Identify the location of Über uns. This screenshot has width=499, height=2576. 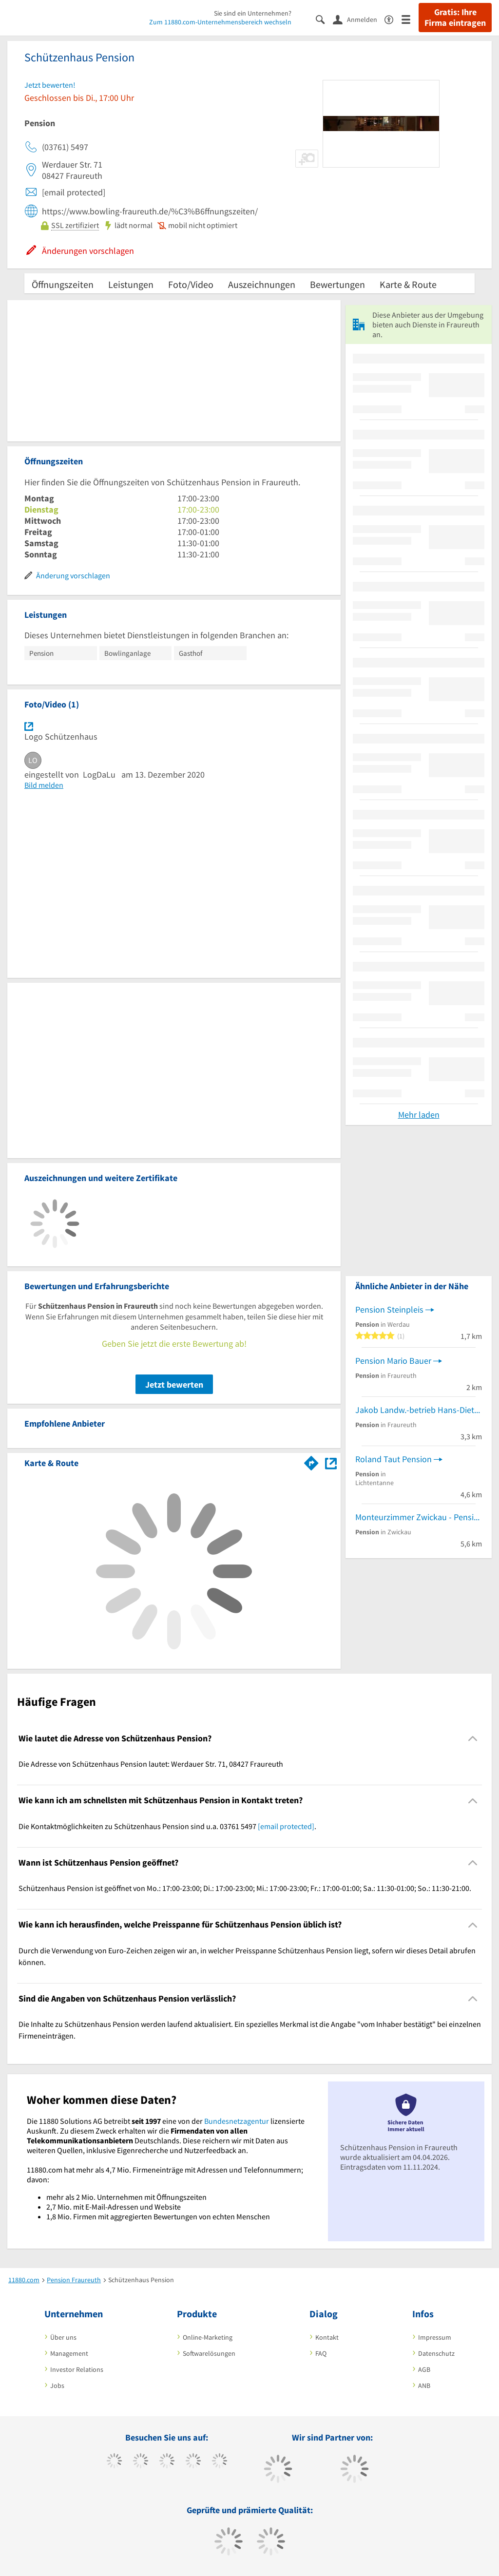
(63, 2337).